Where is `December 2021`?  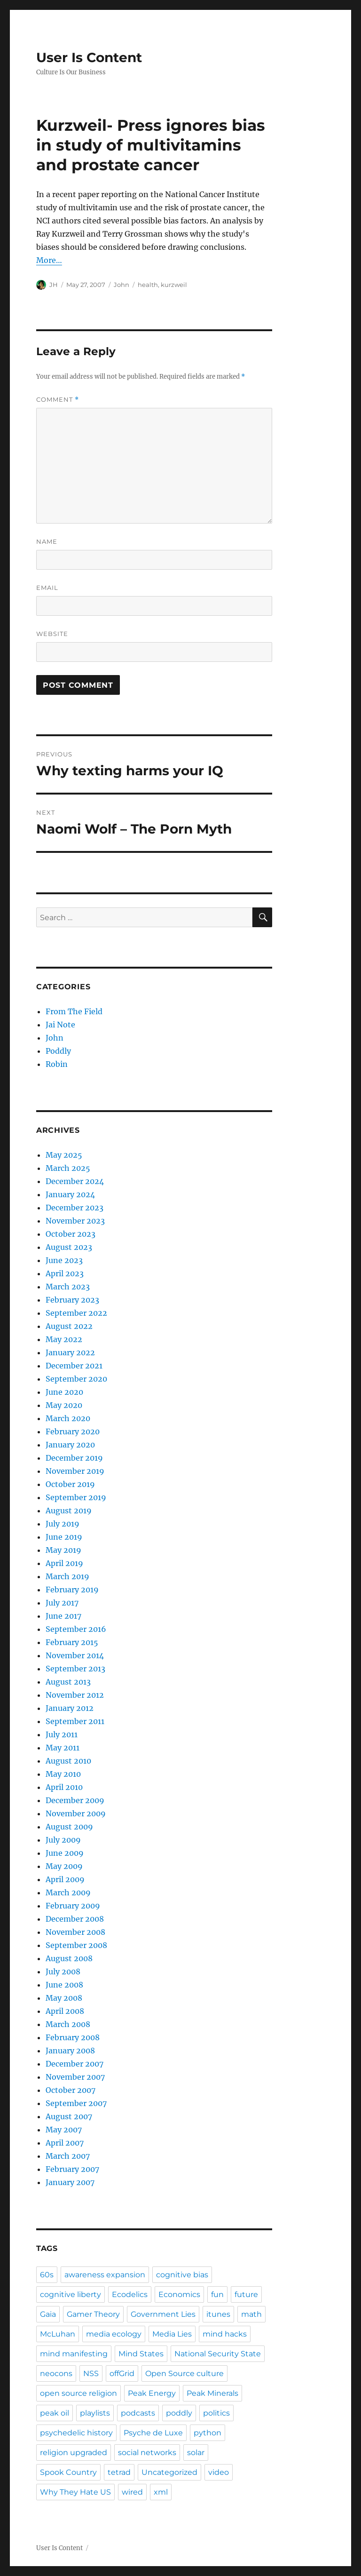
December 2021 is located at coordinates (74, 1365).